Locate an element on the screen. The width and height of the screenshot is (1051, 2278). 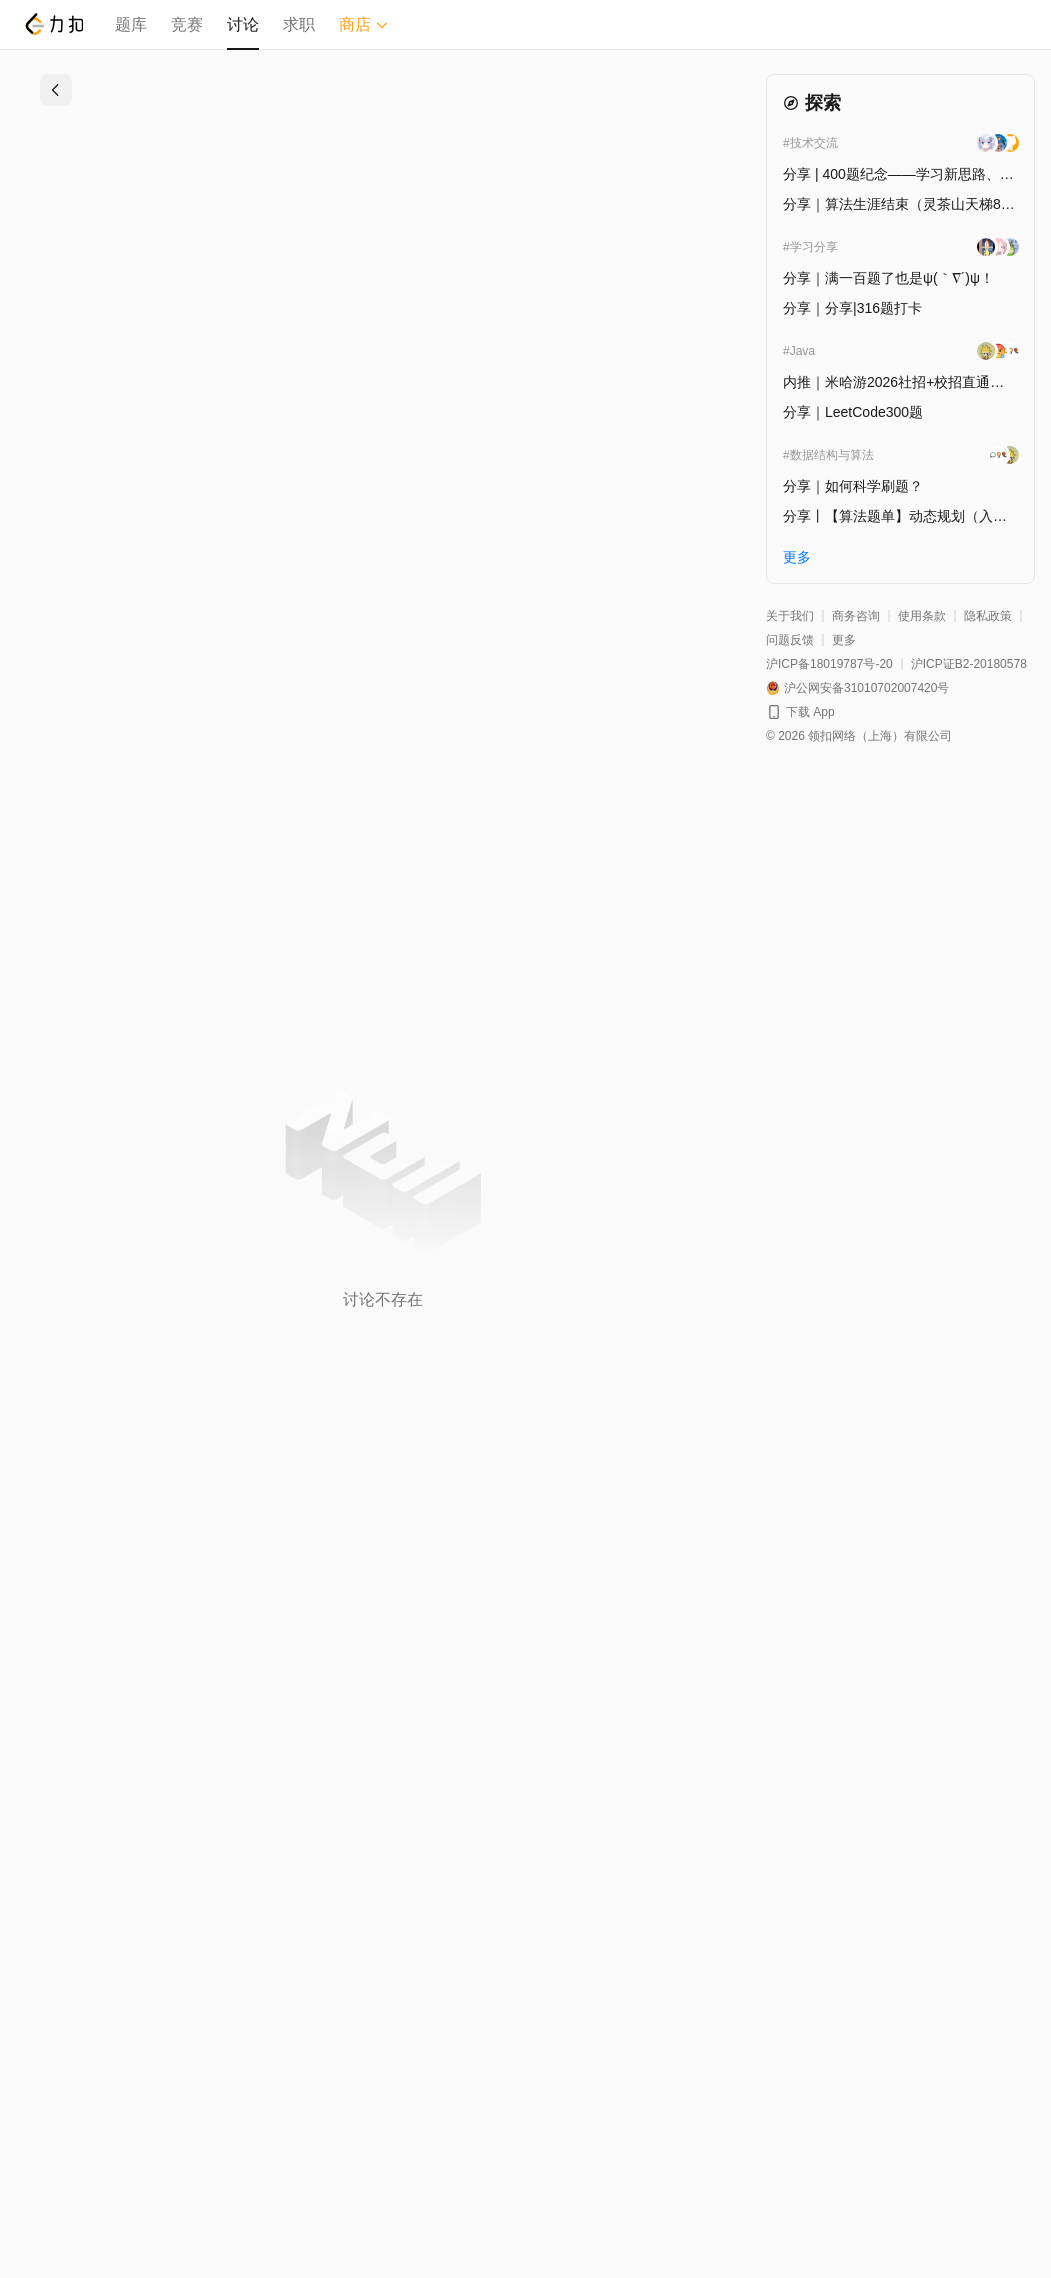
沪公网安备31010702007420号 is located at coordinates (866, 688).